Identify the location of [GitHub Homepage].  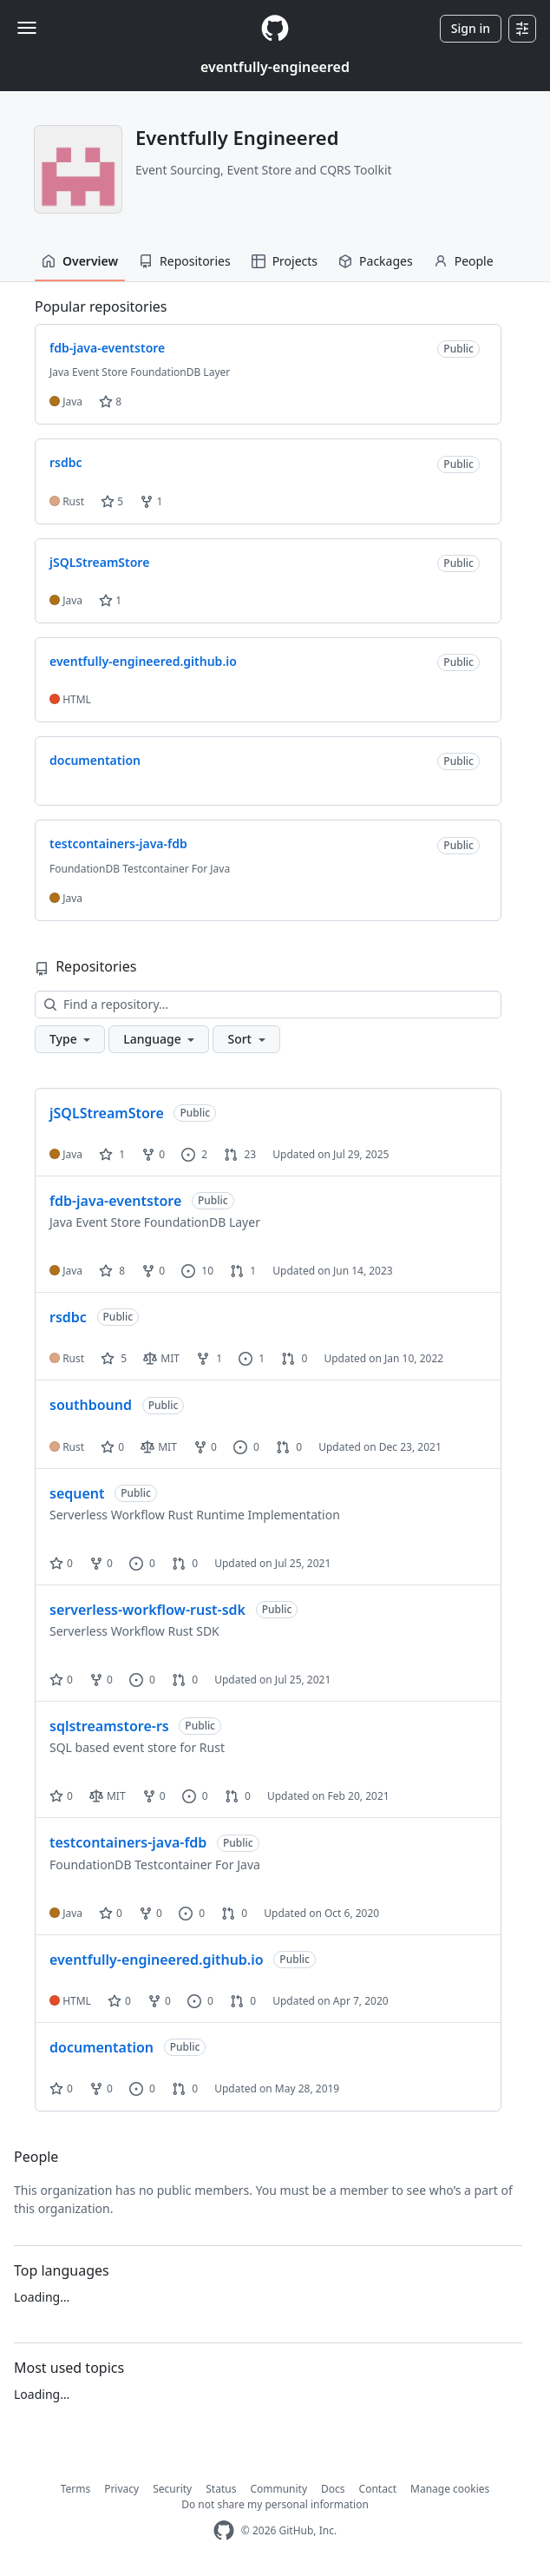
(223, 2530).